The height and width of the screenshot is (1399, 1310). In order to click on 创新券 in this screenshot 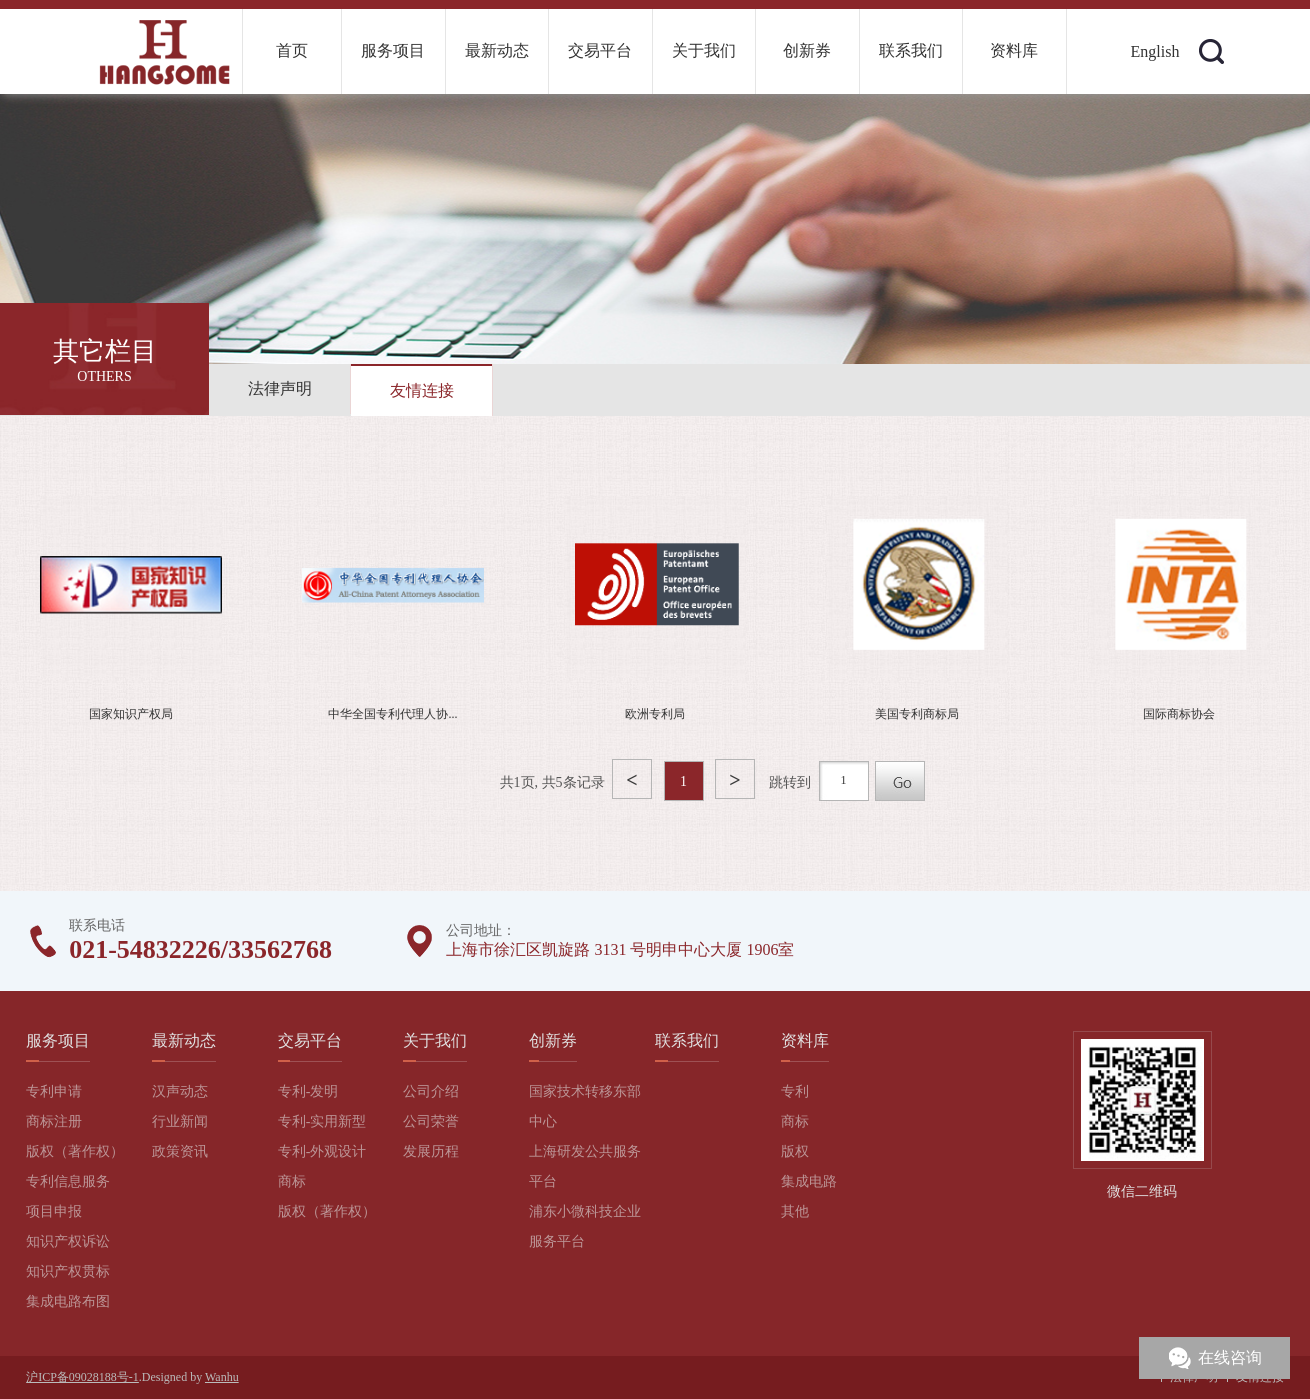, I will do `click(807, 50)`.